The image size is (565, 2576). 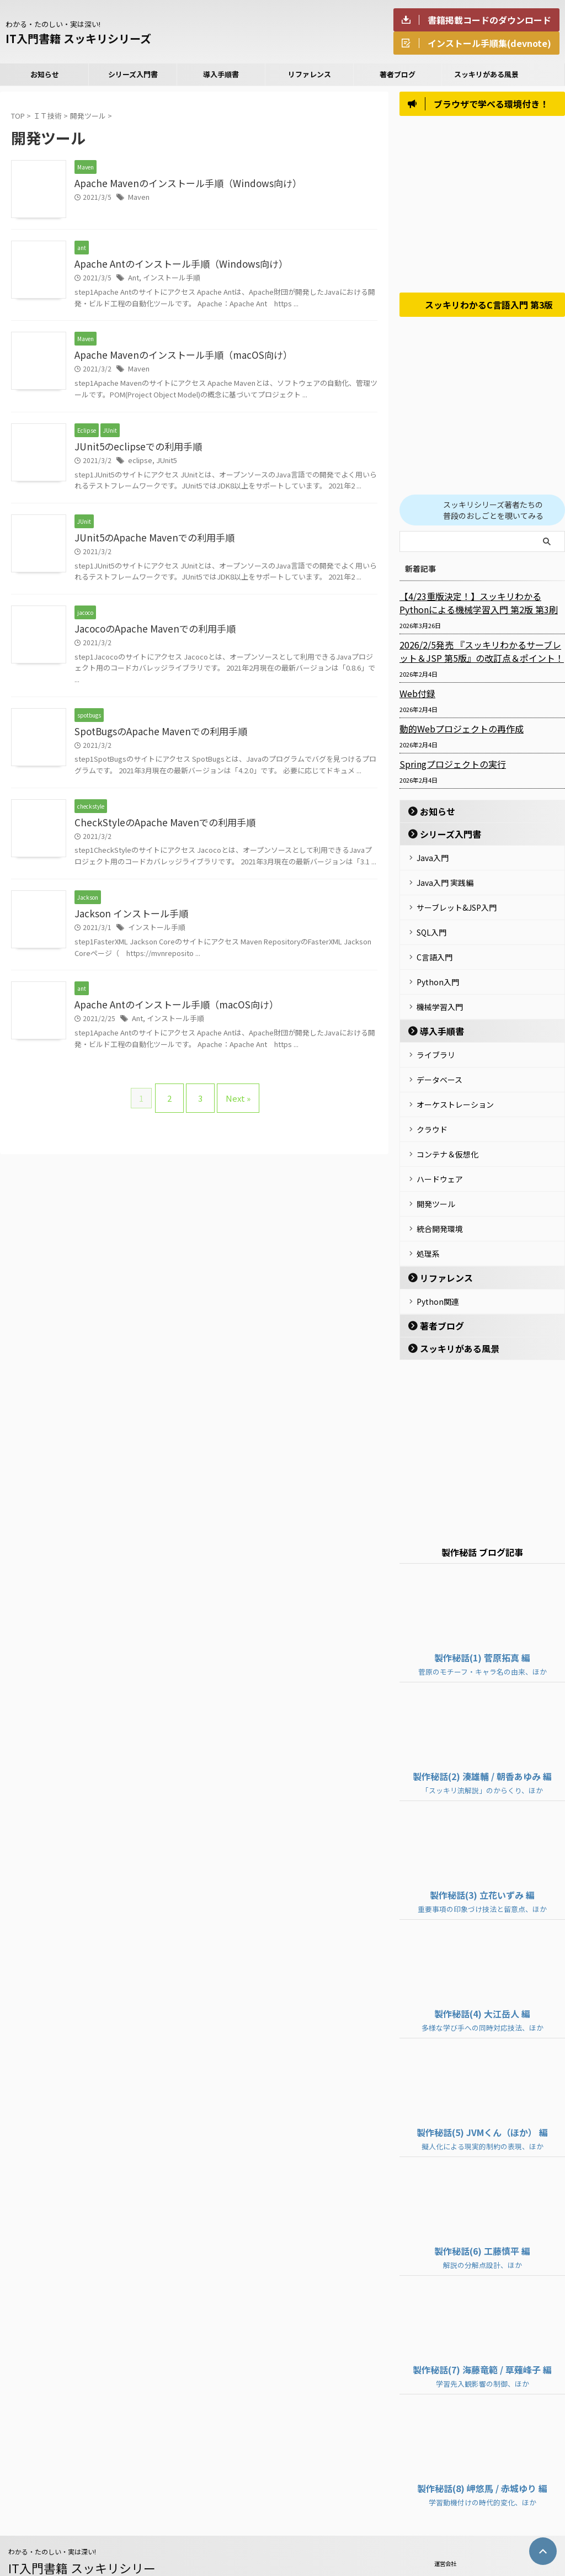 I want to click on Ant, so click(x=133, y=278).